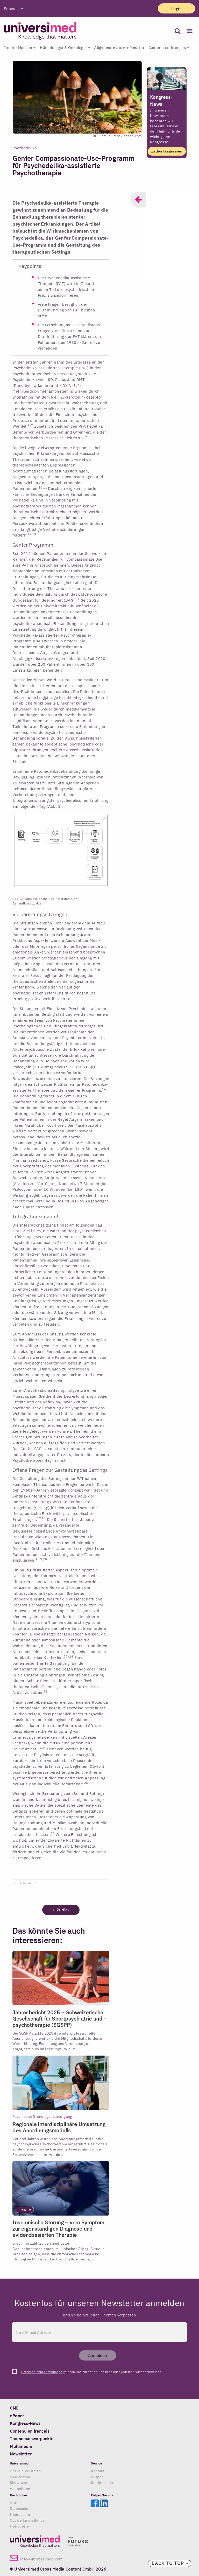 The image size is (199, 2576). I want to click on ePaper, so click(97, 2477).